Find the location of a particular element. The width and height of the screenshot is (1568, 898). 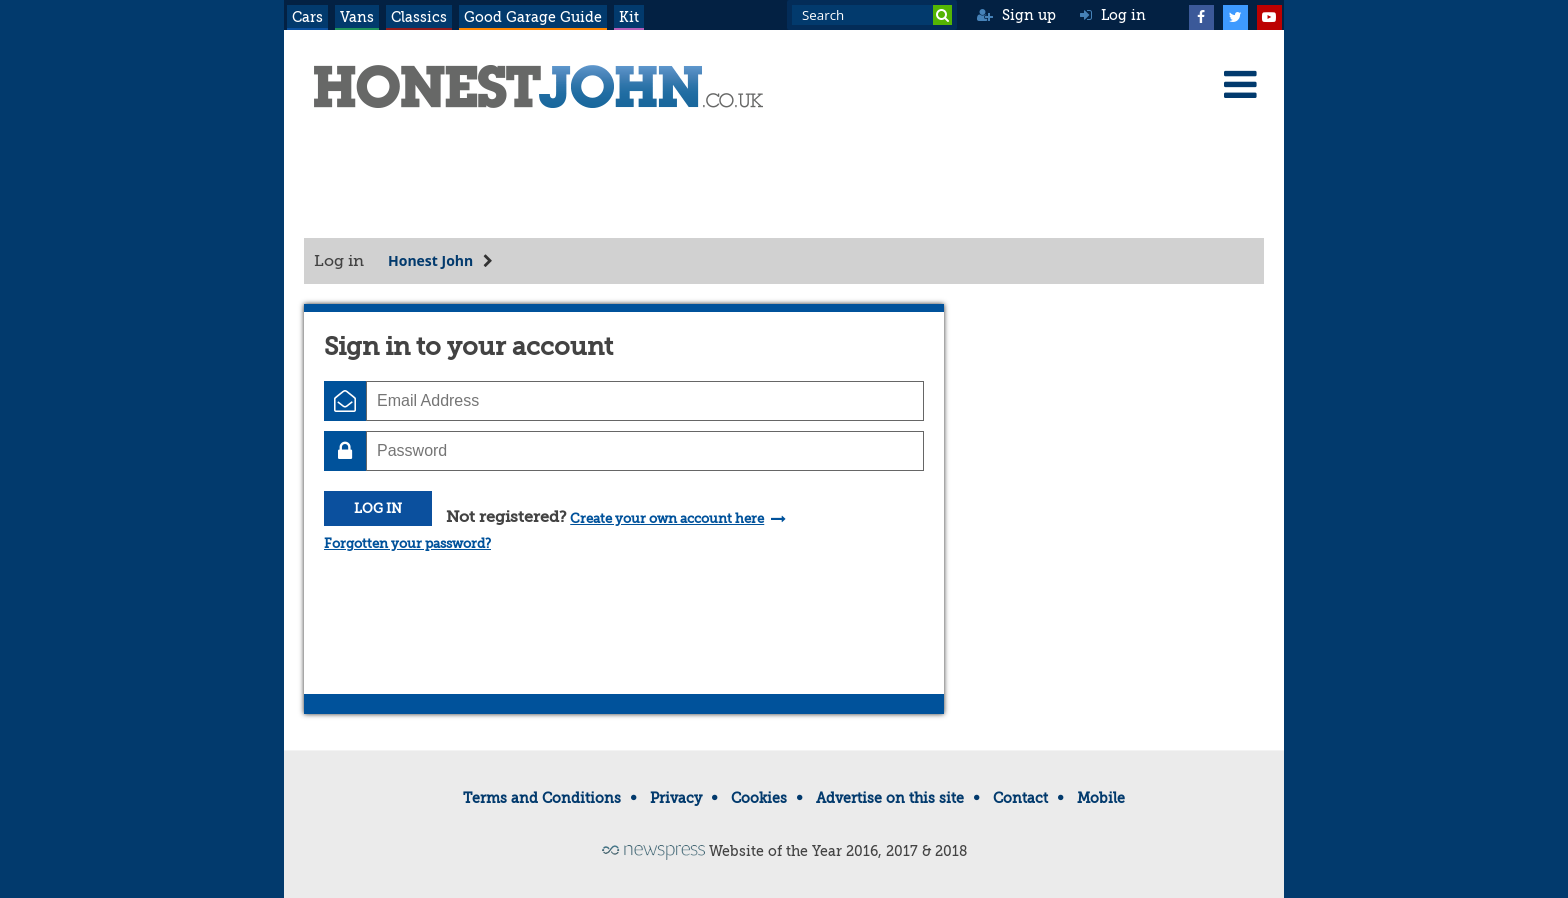

Advertise on this site is located at coordinates (890, 798).